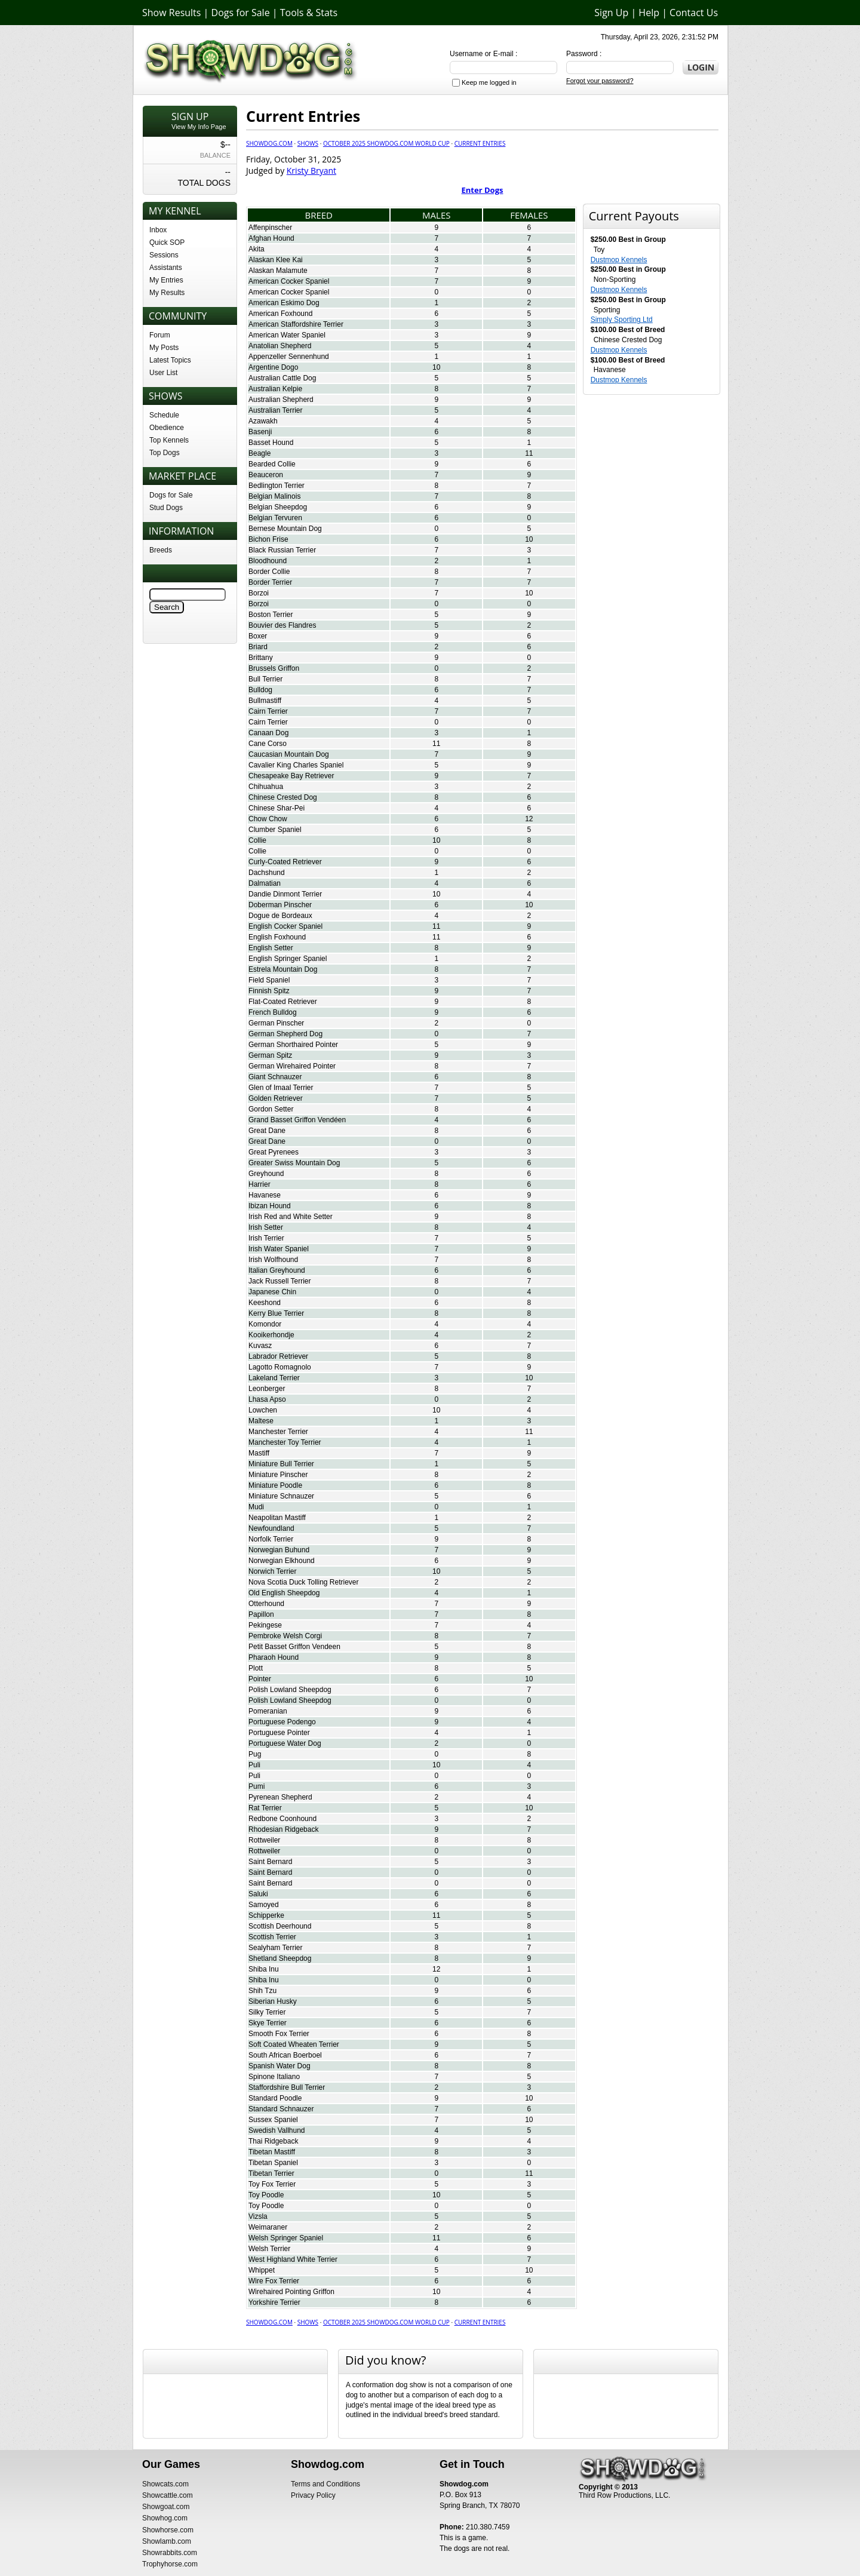 This screenshot has height=2576, width=860. I want to click on Labrador Retriever, so click(278, 1356).